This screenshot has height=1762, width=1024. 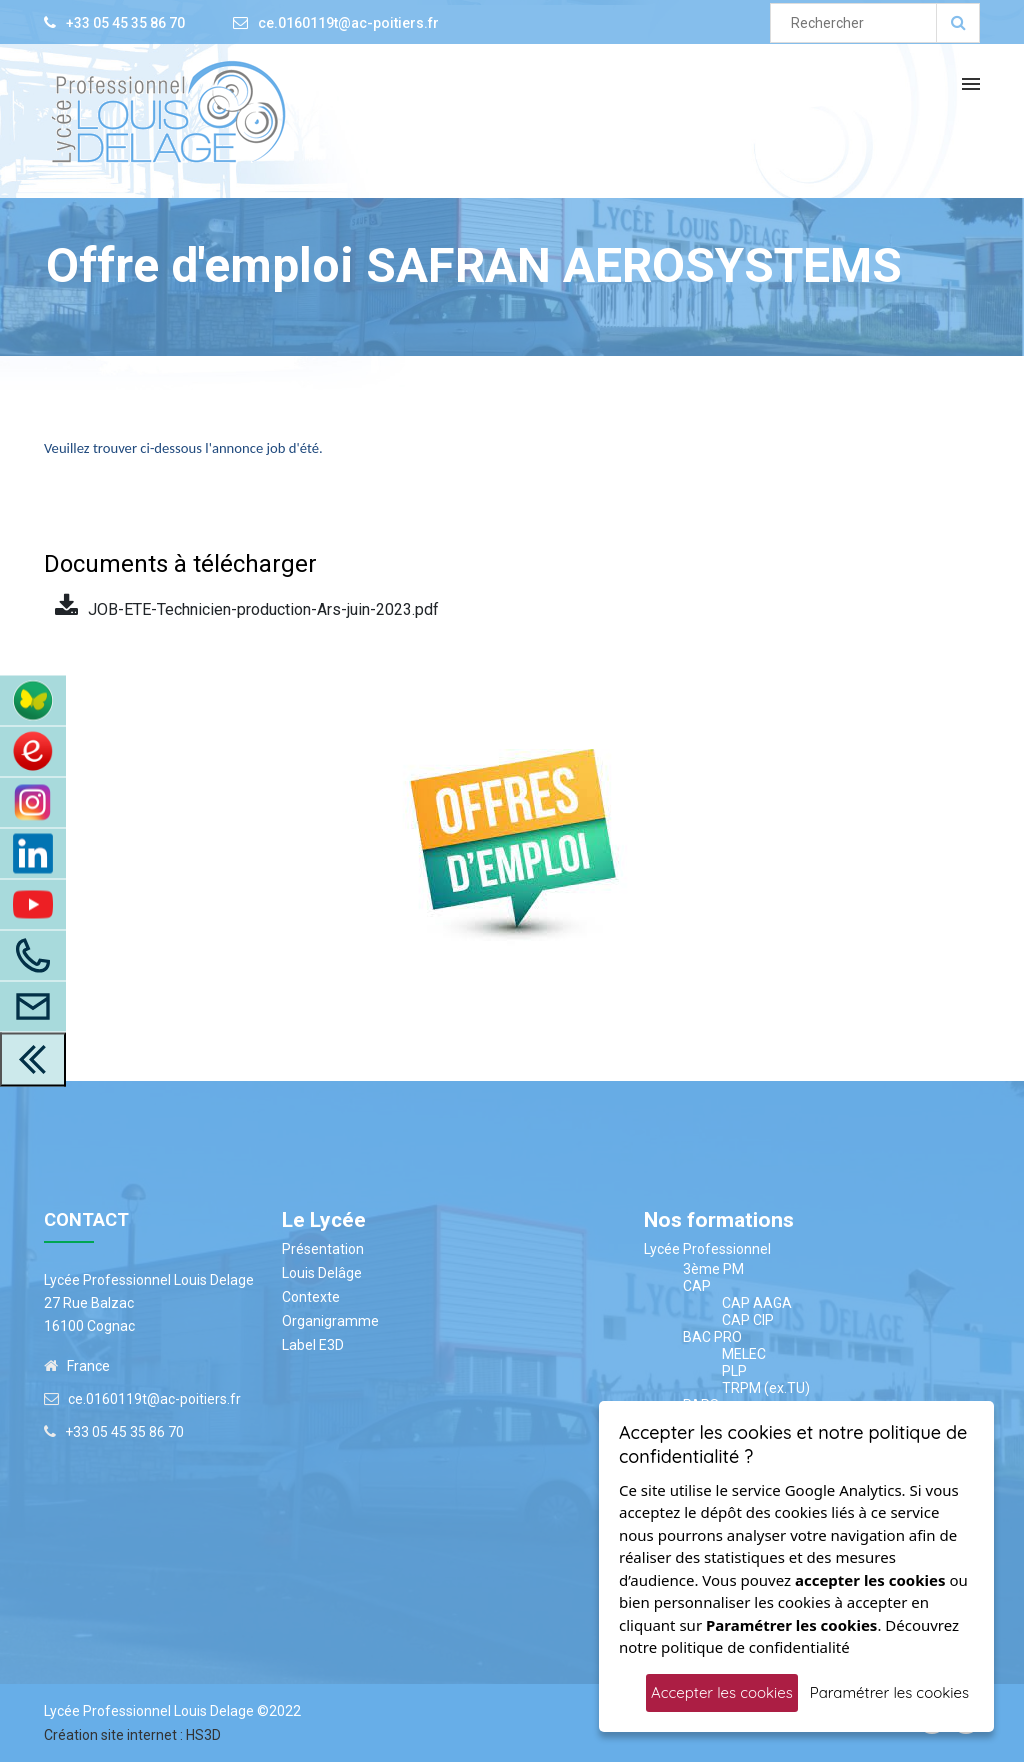 I want to click on [Youtube], so click(x=33, y=905).